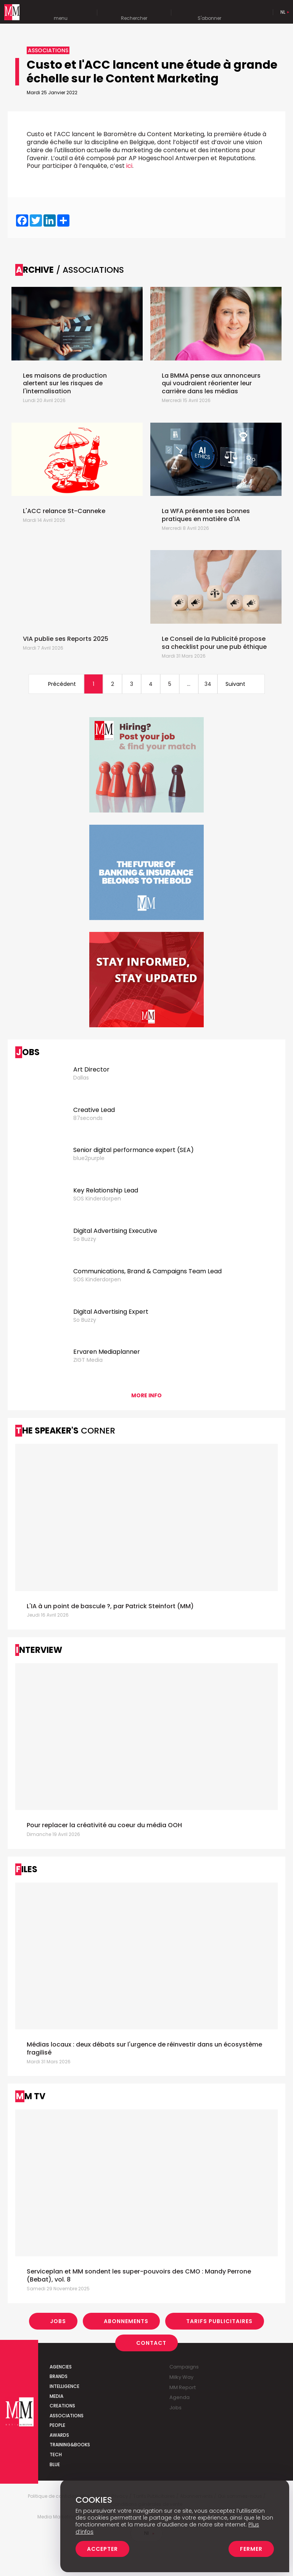  Describe the element at coordinates (57, 2425) in the screenshot. I see `People` at that location.